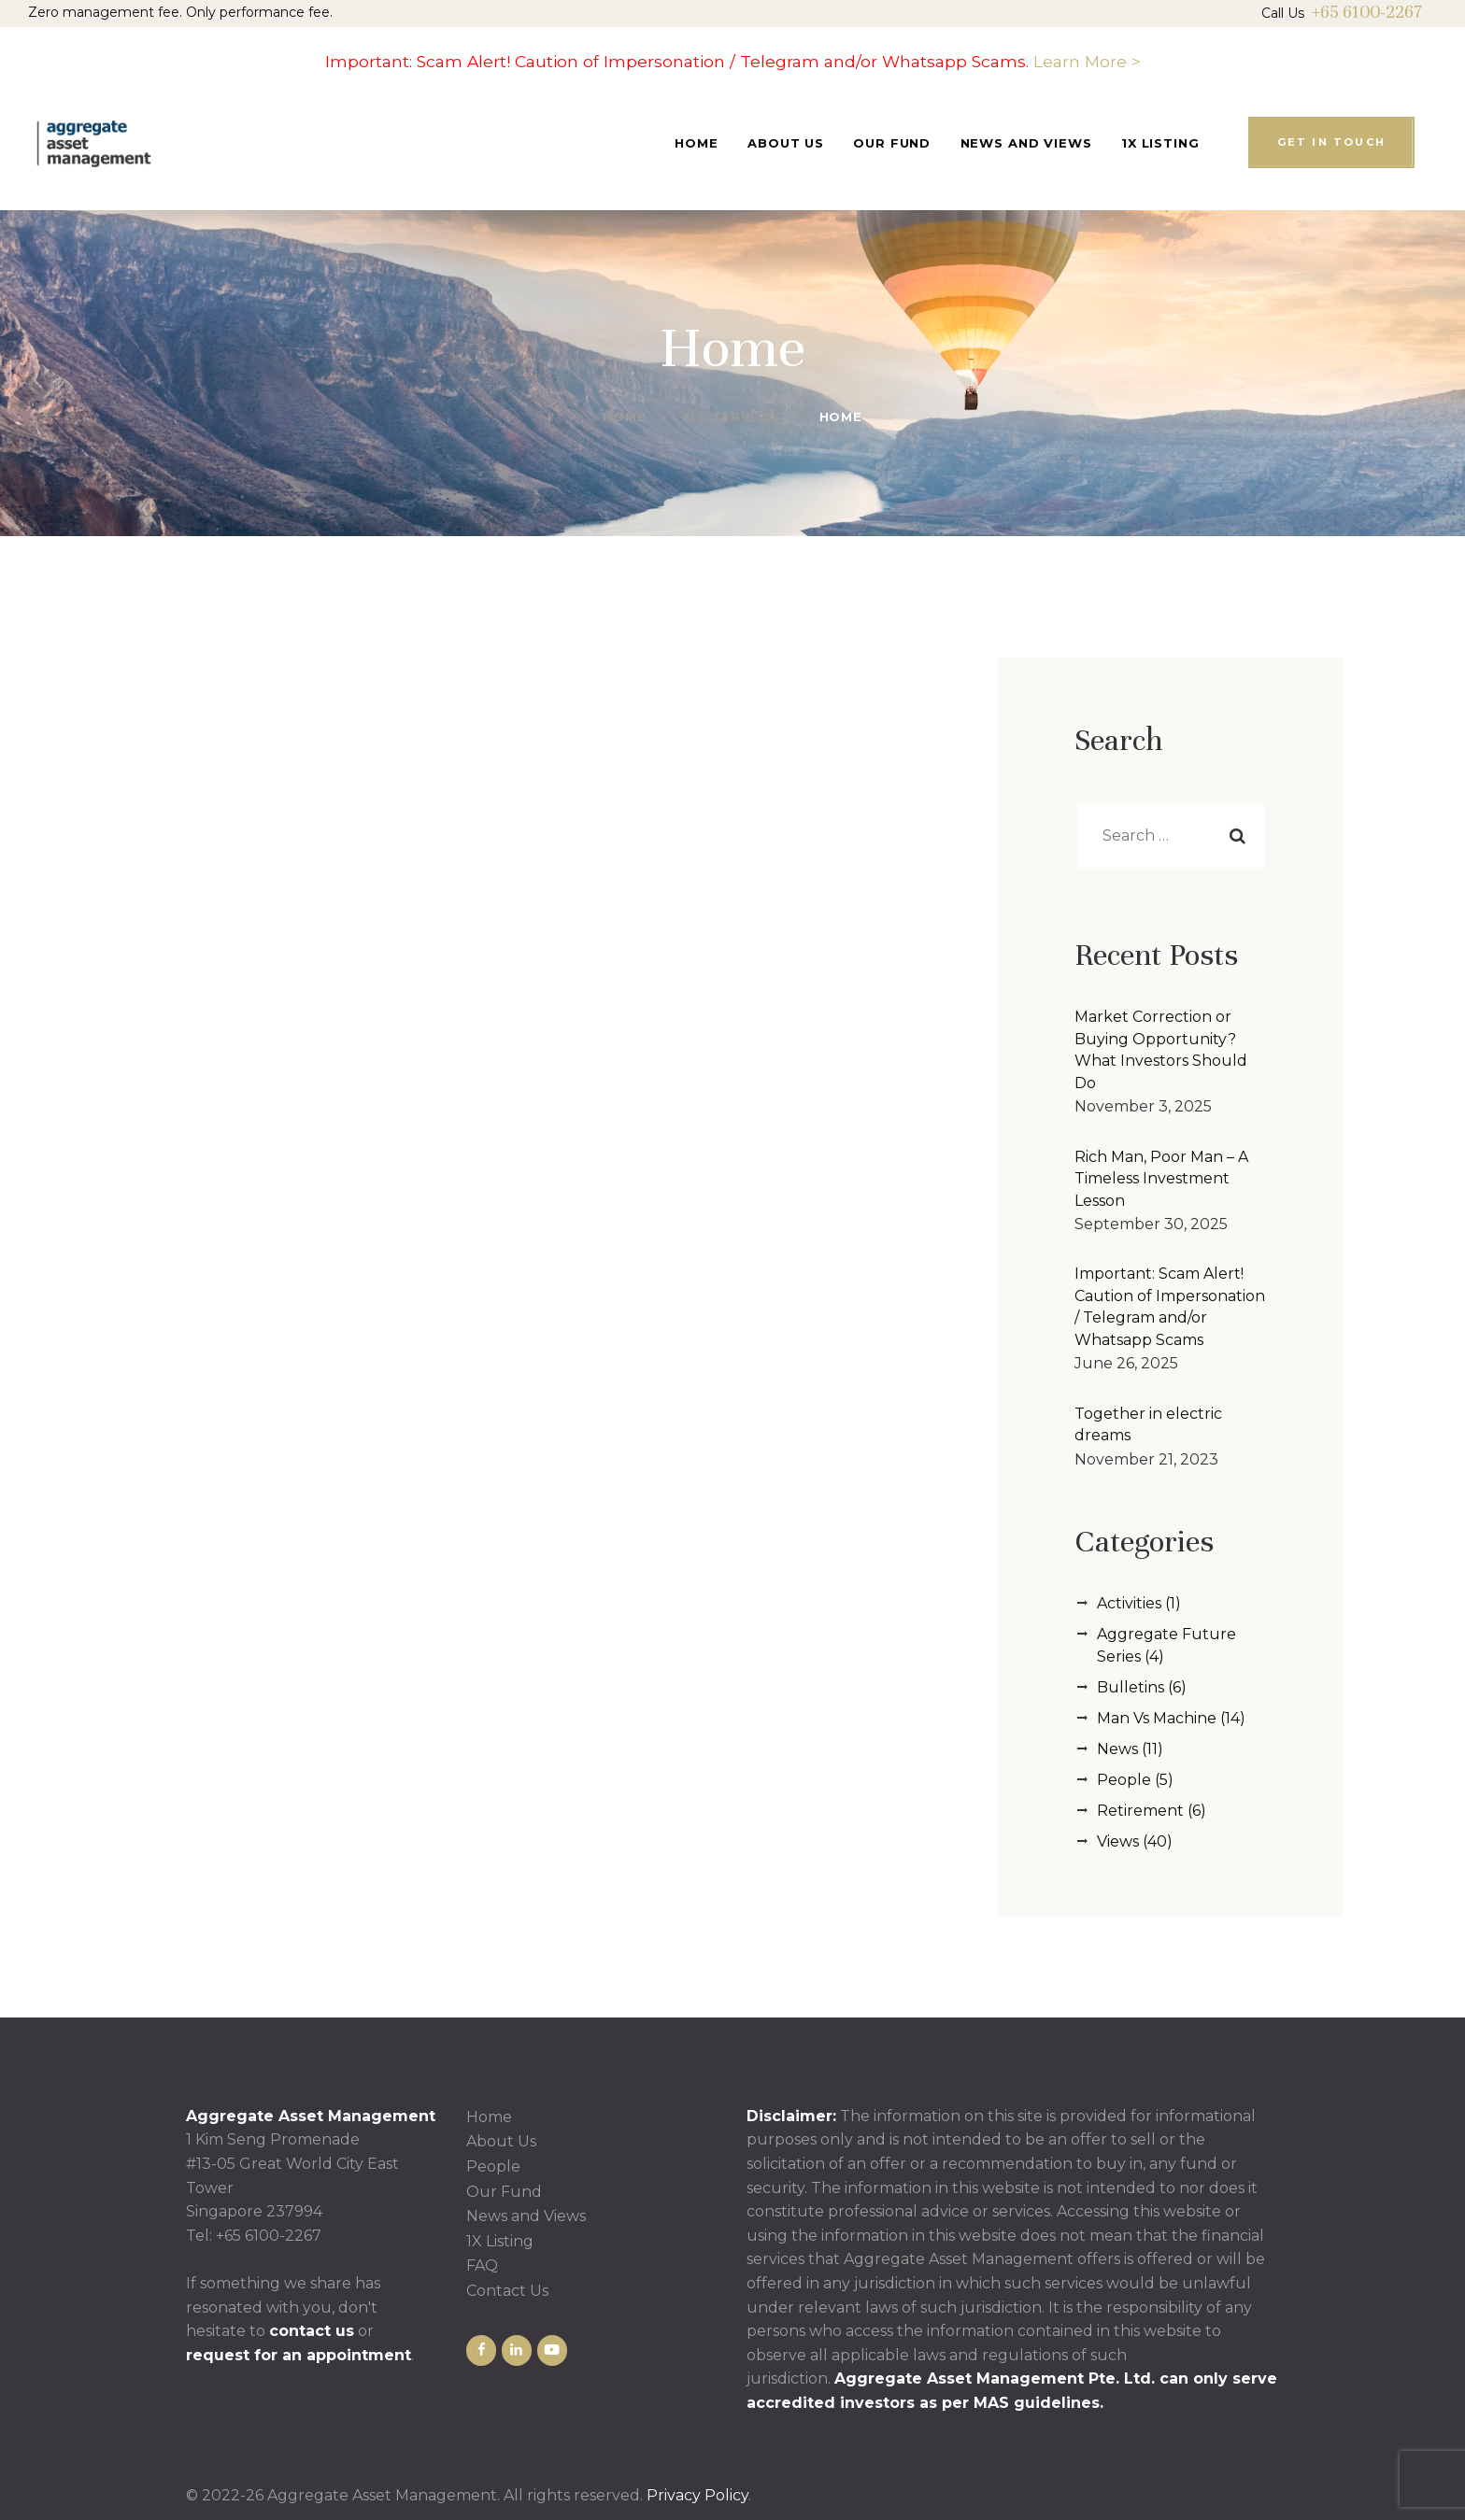  What do you see at coordinates (1087, 61) in the screenshot?
I see `Learn More >` at bounding box center [1087, 61].